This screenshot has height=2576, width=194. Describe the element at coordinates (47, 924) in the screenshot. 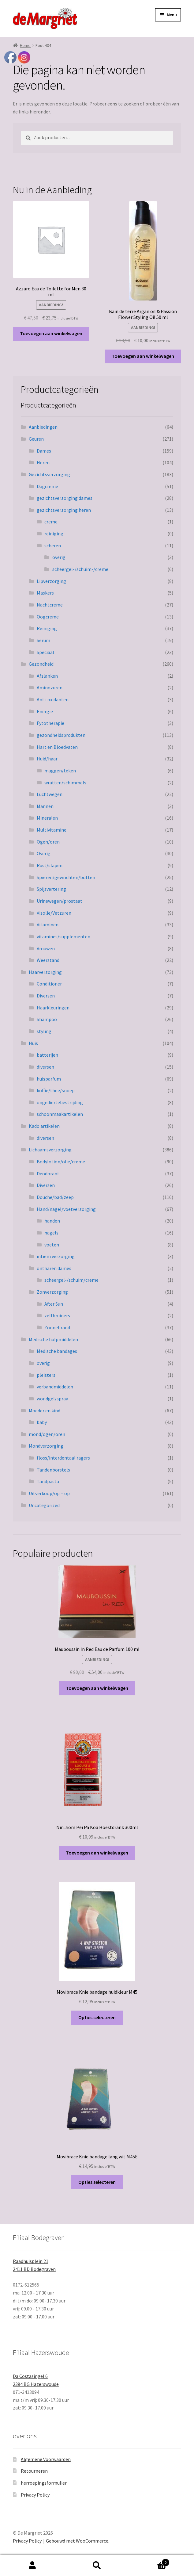

I see `Vitaminen` at that location.